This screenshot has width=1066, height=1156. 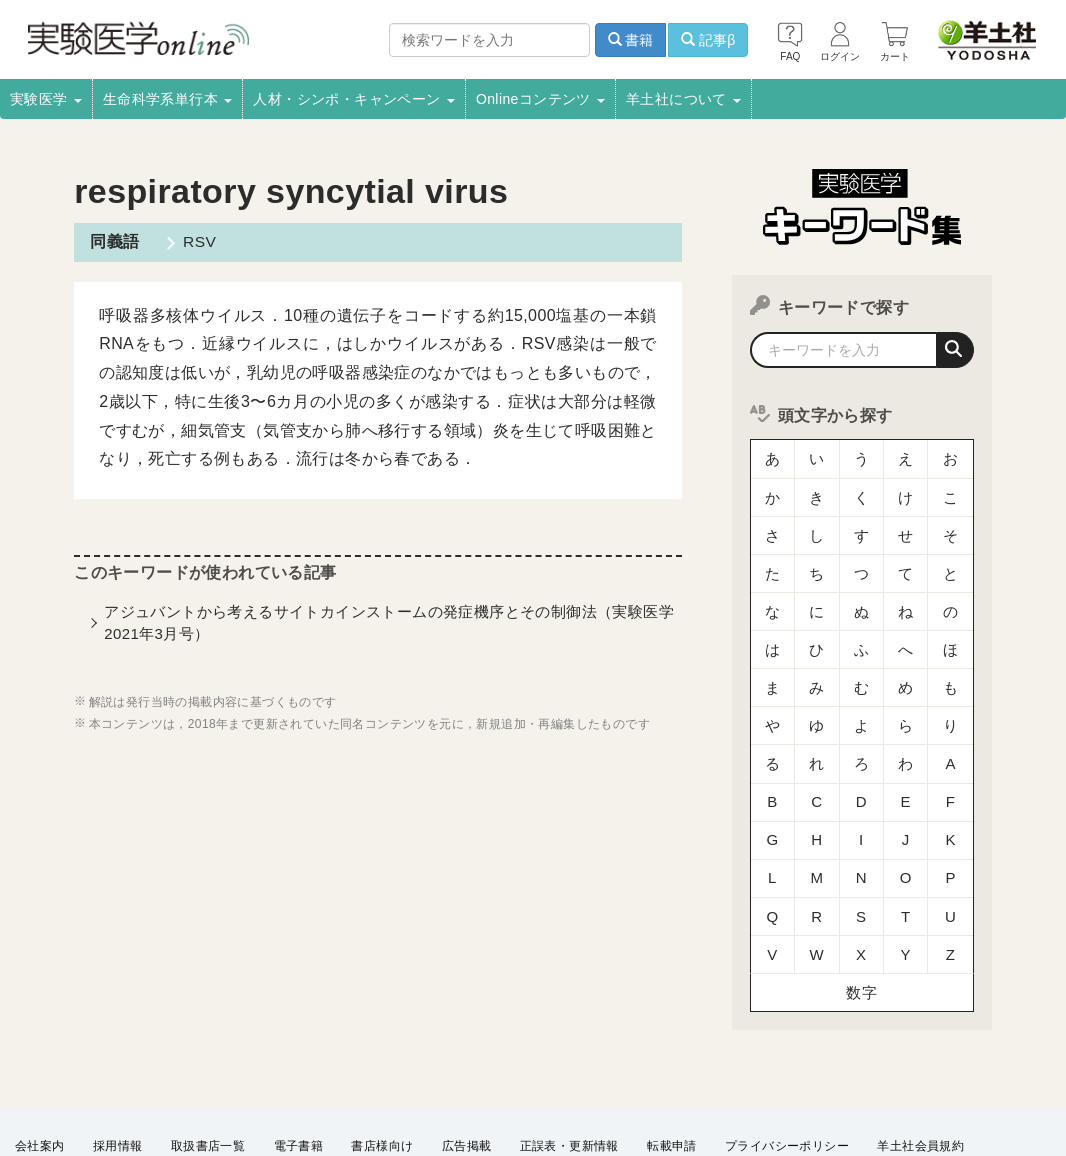 What do you see at coordinates (486, 1082) in the screenshot?
I see `お問い合わせ` at bounding box center [486, 1082].